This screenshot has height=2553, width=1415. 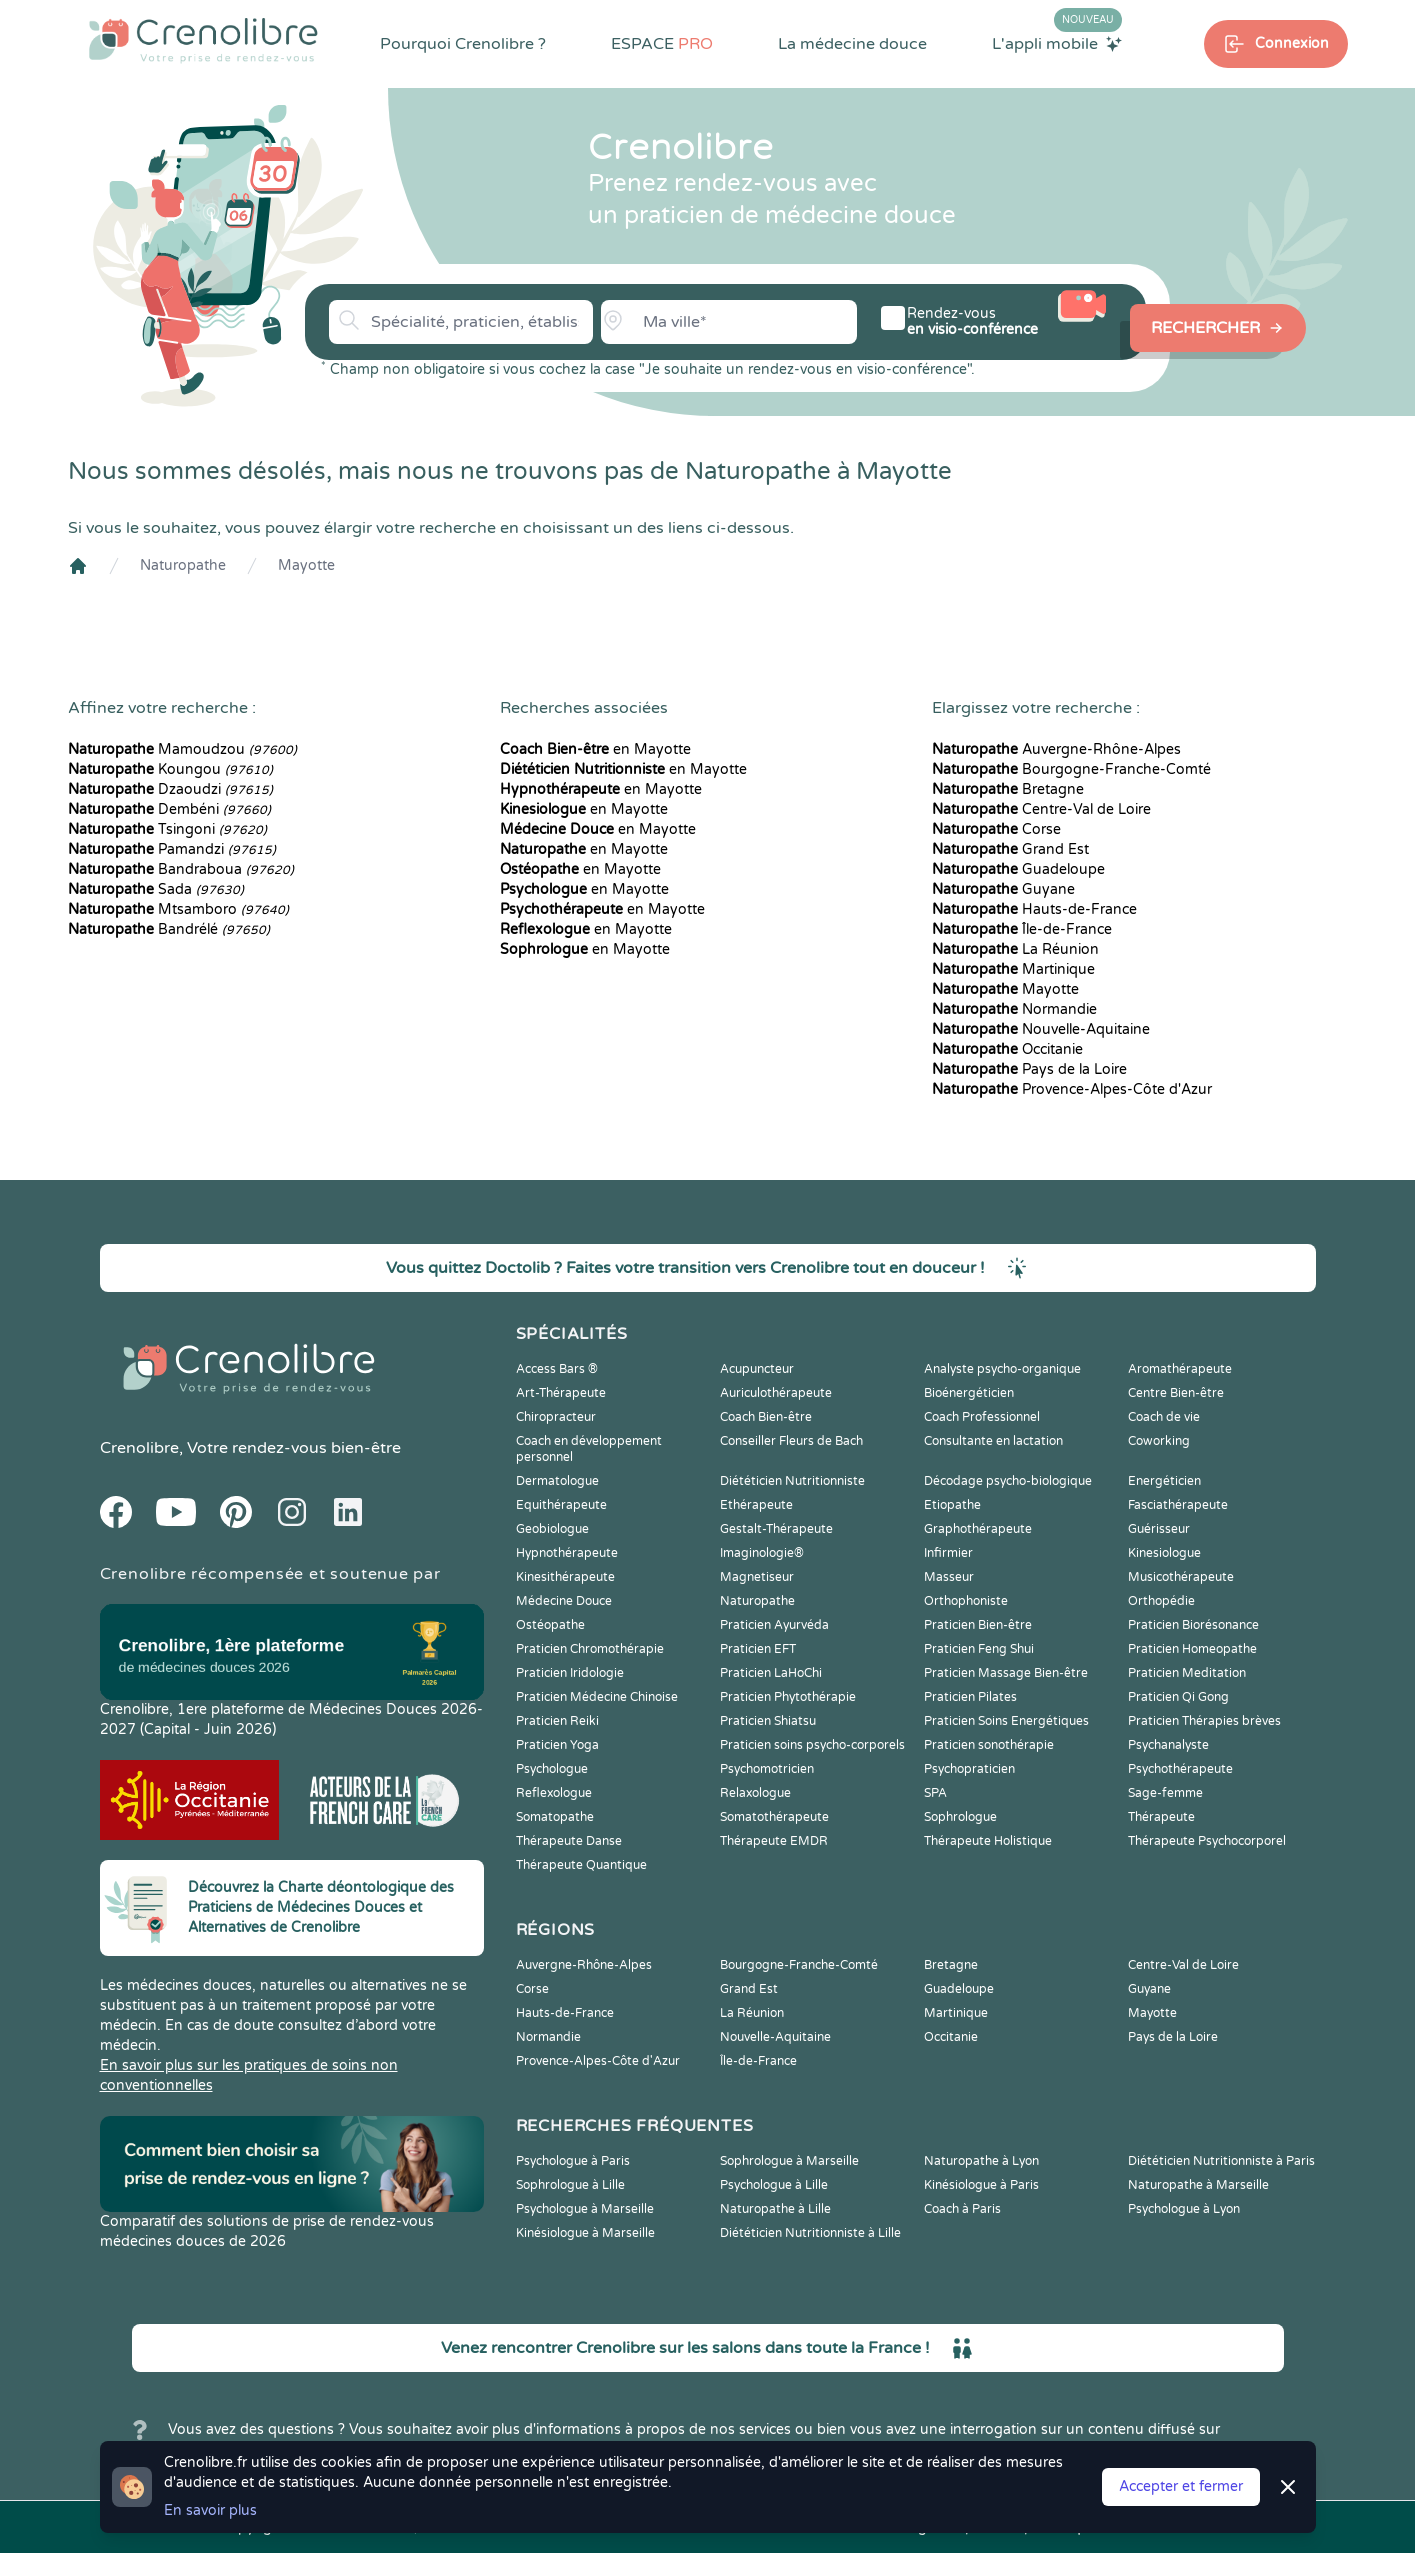 I want to click on Orthophoniste, so click(x=966, y=1601).